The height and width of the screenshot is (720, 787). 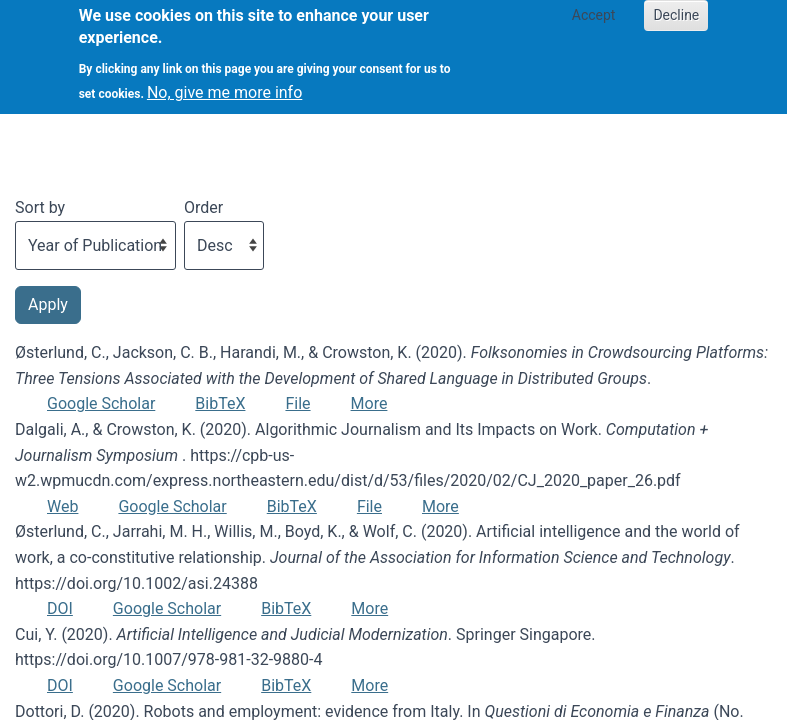 I want to click on Sort by, so click(x=40, y=207).